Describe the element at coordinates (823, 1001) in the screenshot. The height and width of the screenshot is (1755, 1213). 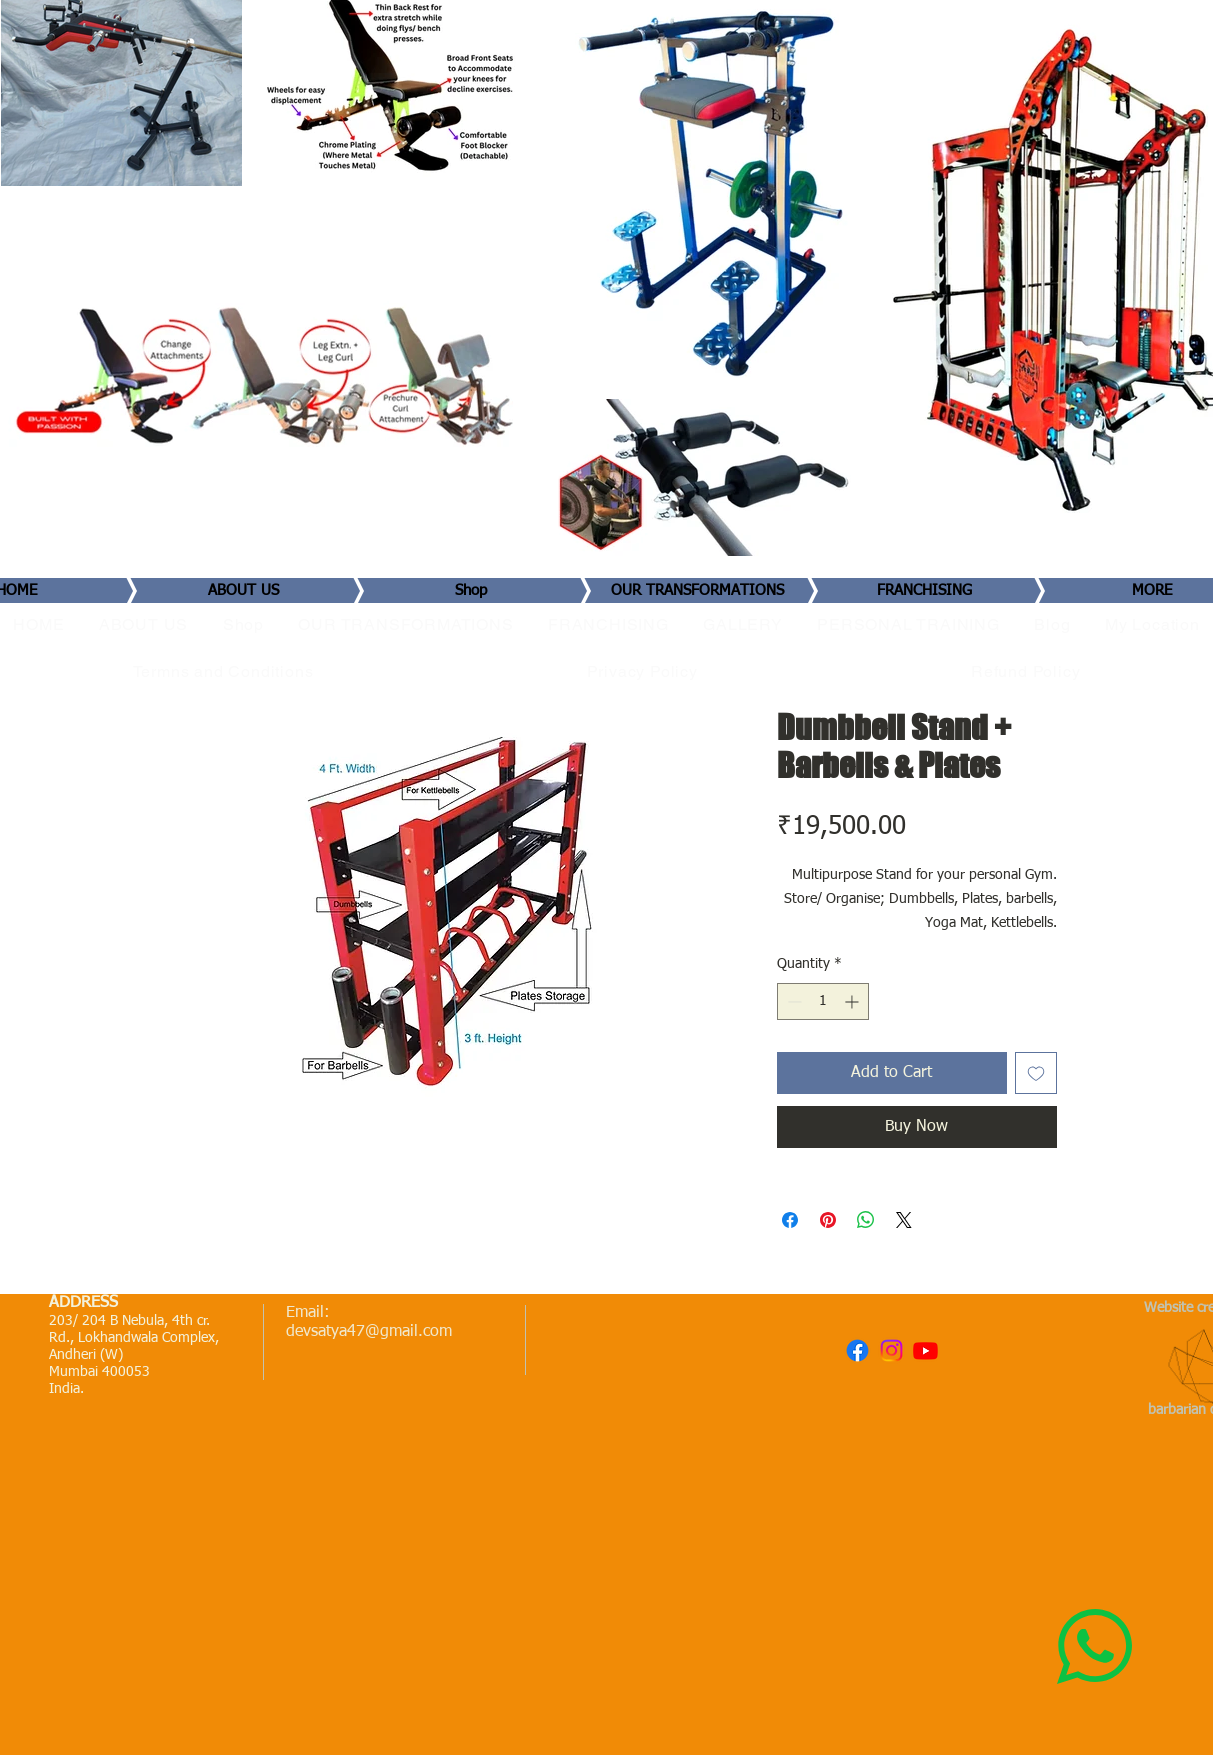
I see `[spinbutton]` at that location.